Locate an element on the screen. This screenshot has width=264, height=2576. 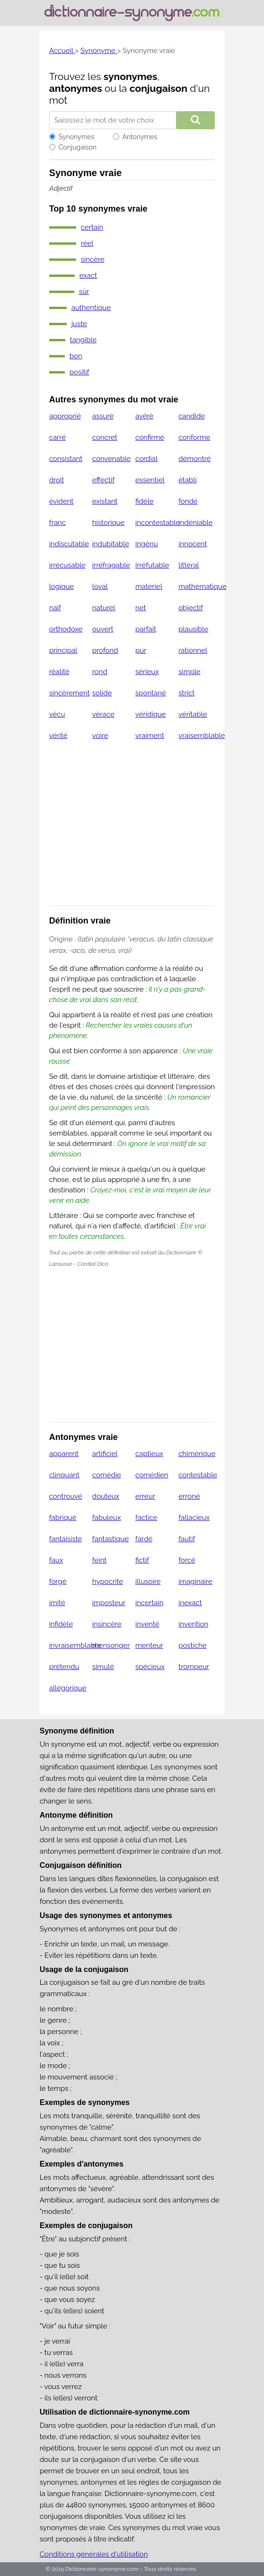
faux is located at coordinates (56, 1560).